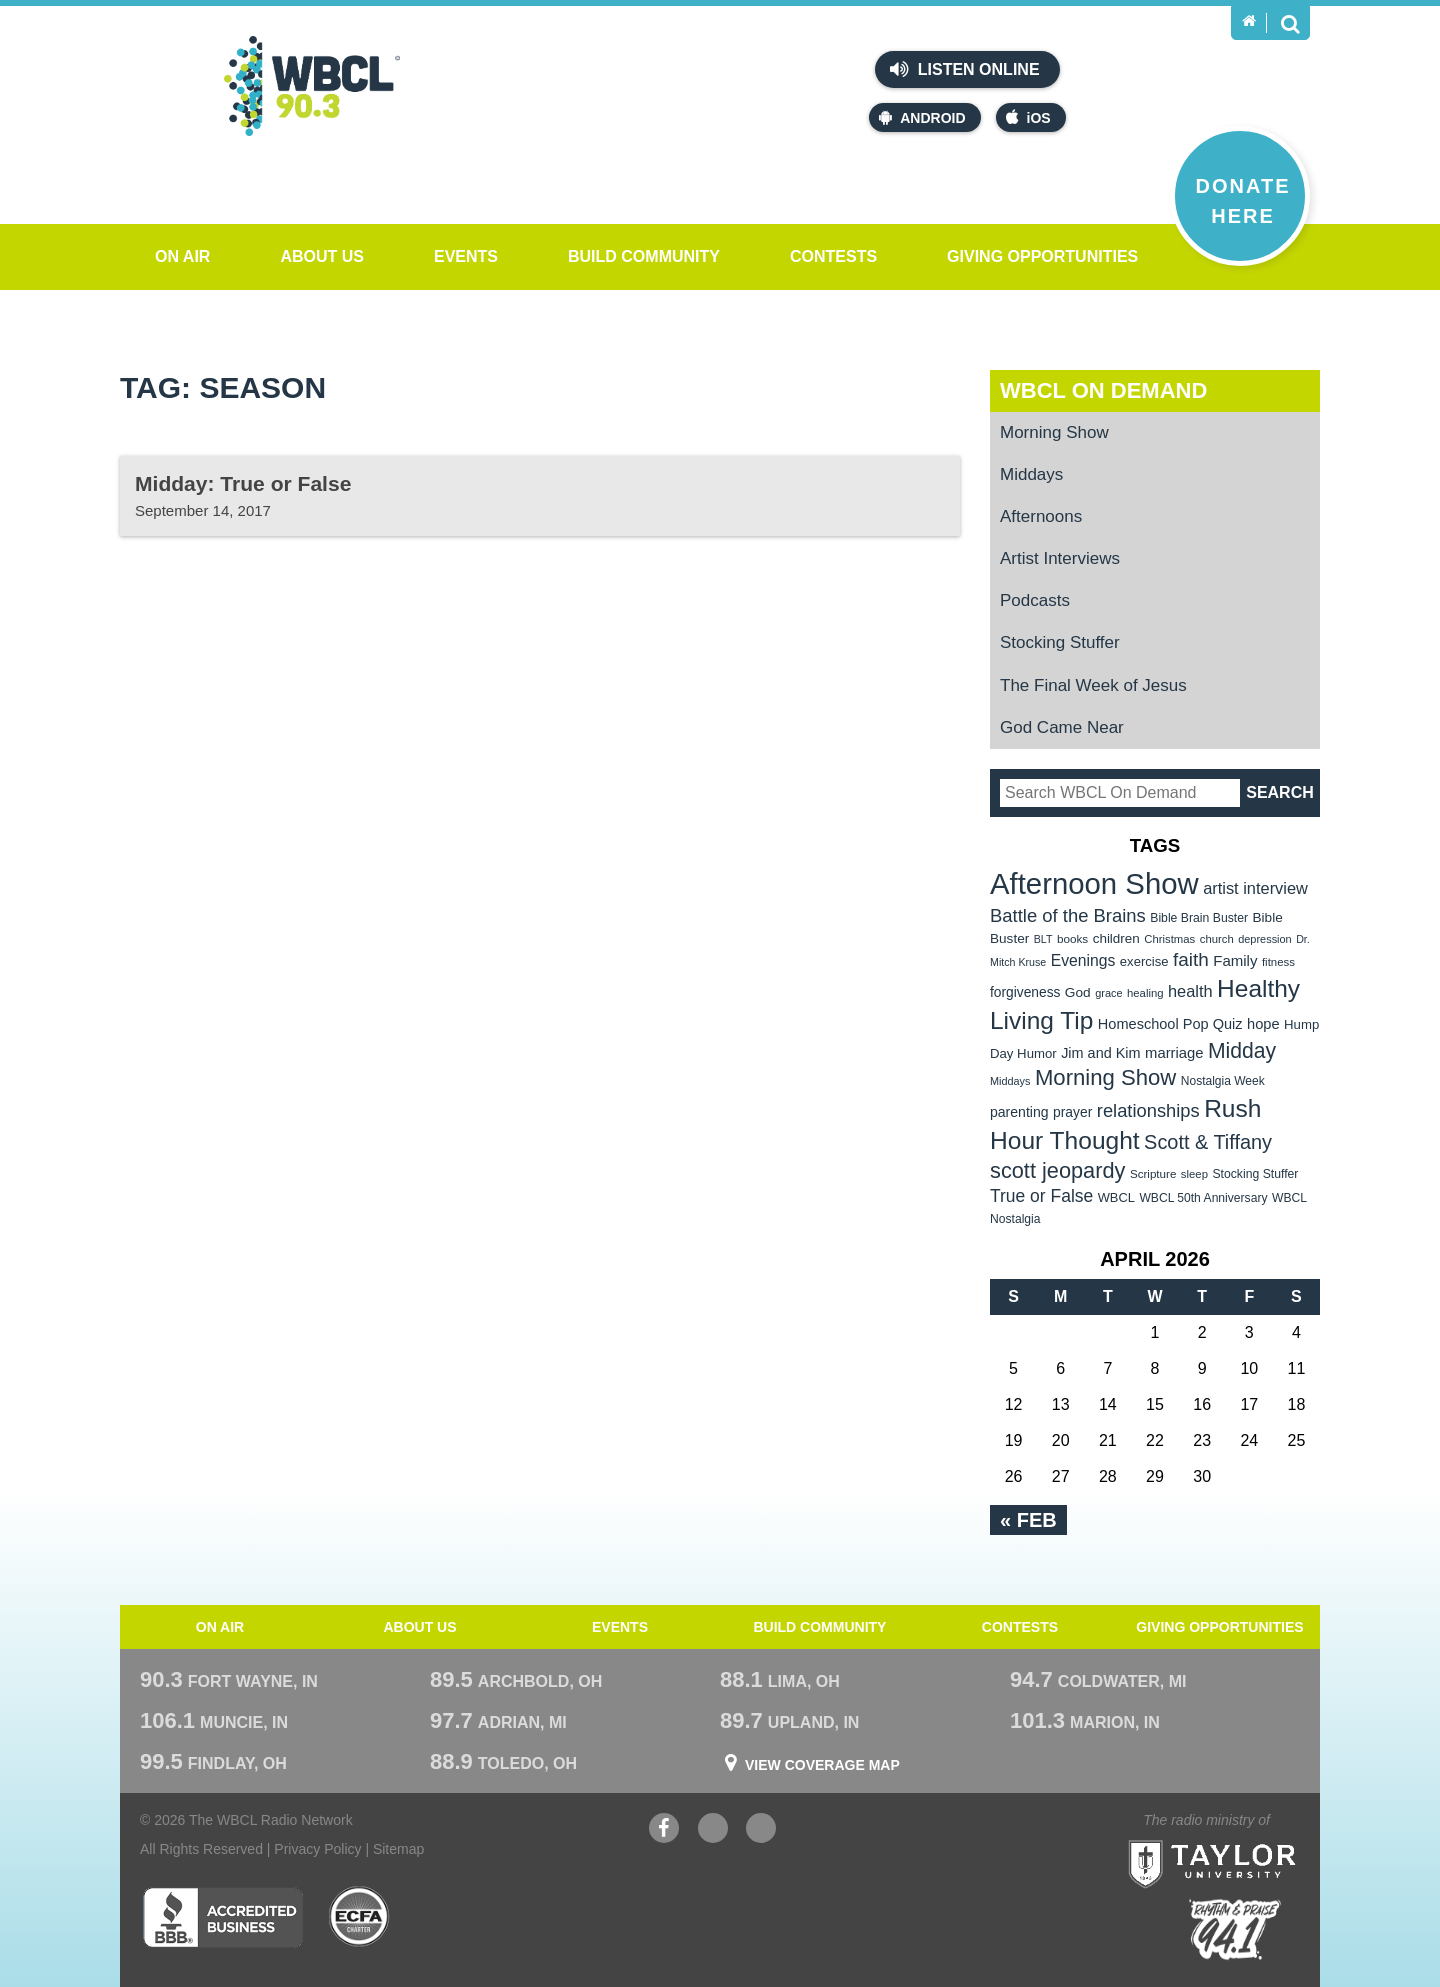  I want to click on relationships, so click(1148, 1110).